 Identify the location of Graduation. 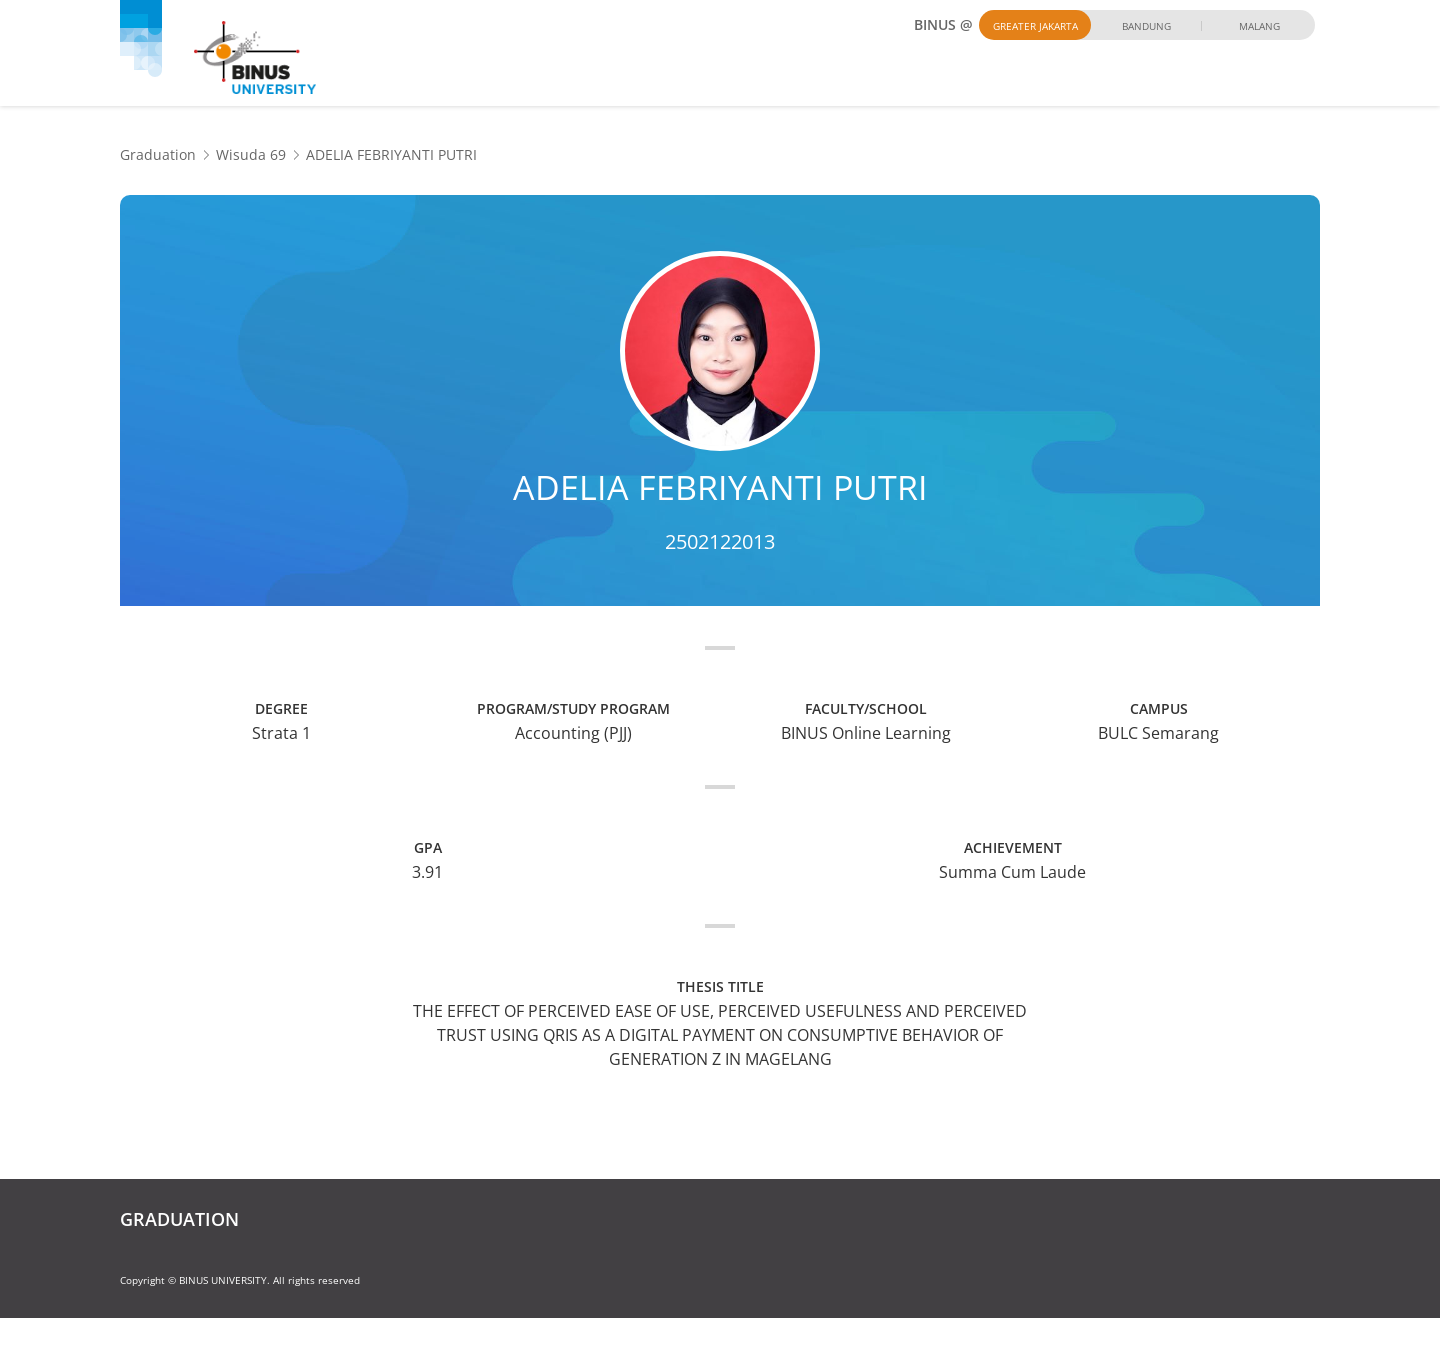
(158, 154).